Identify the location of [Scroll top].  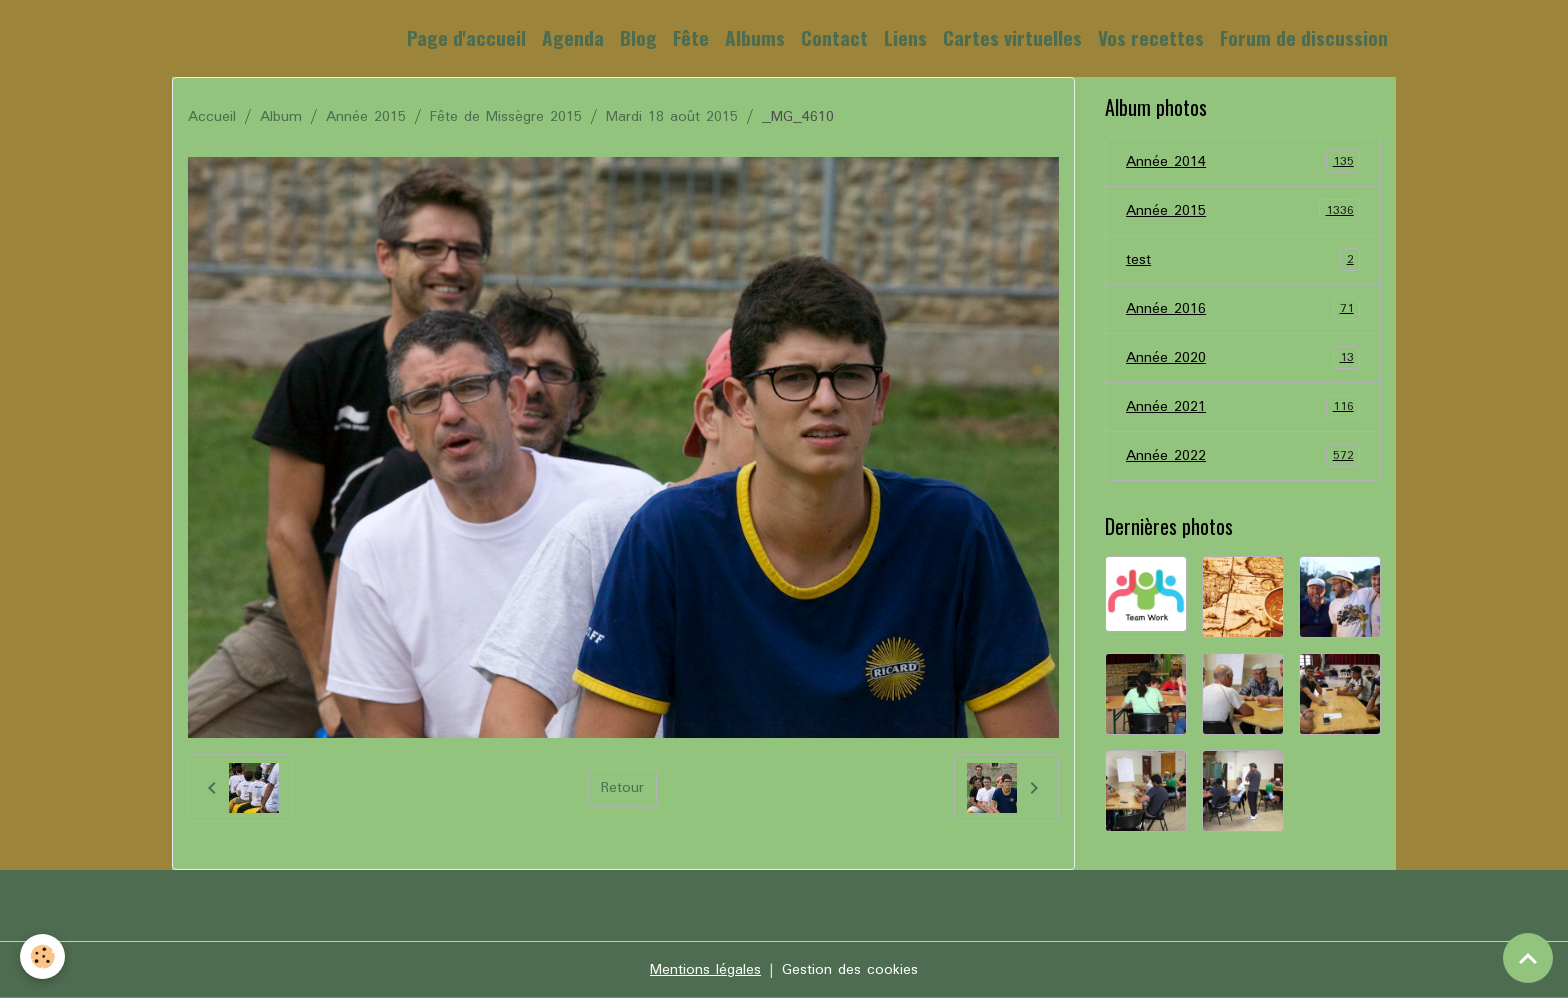
(1528, 958).